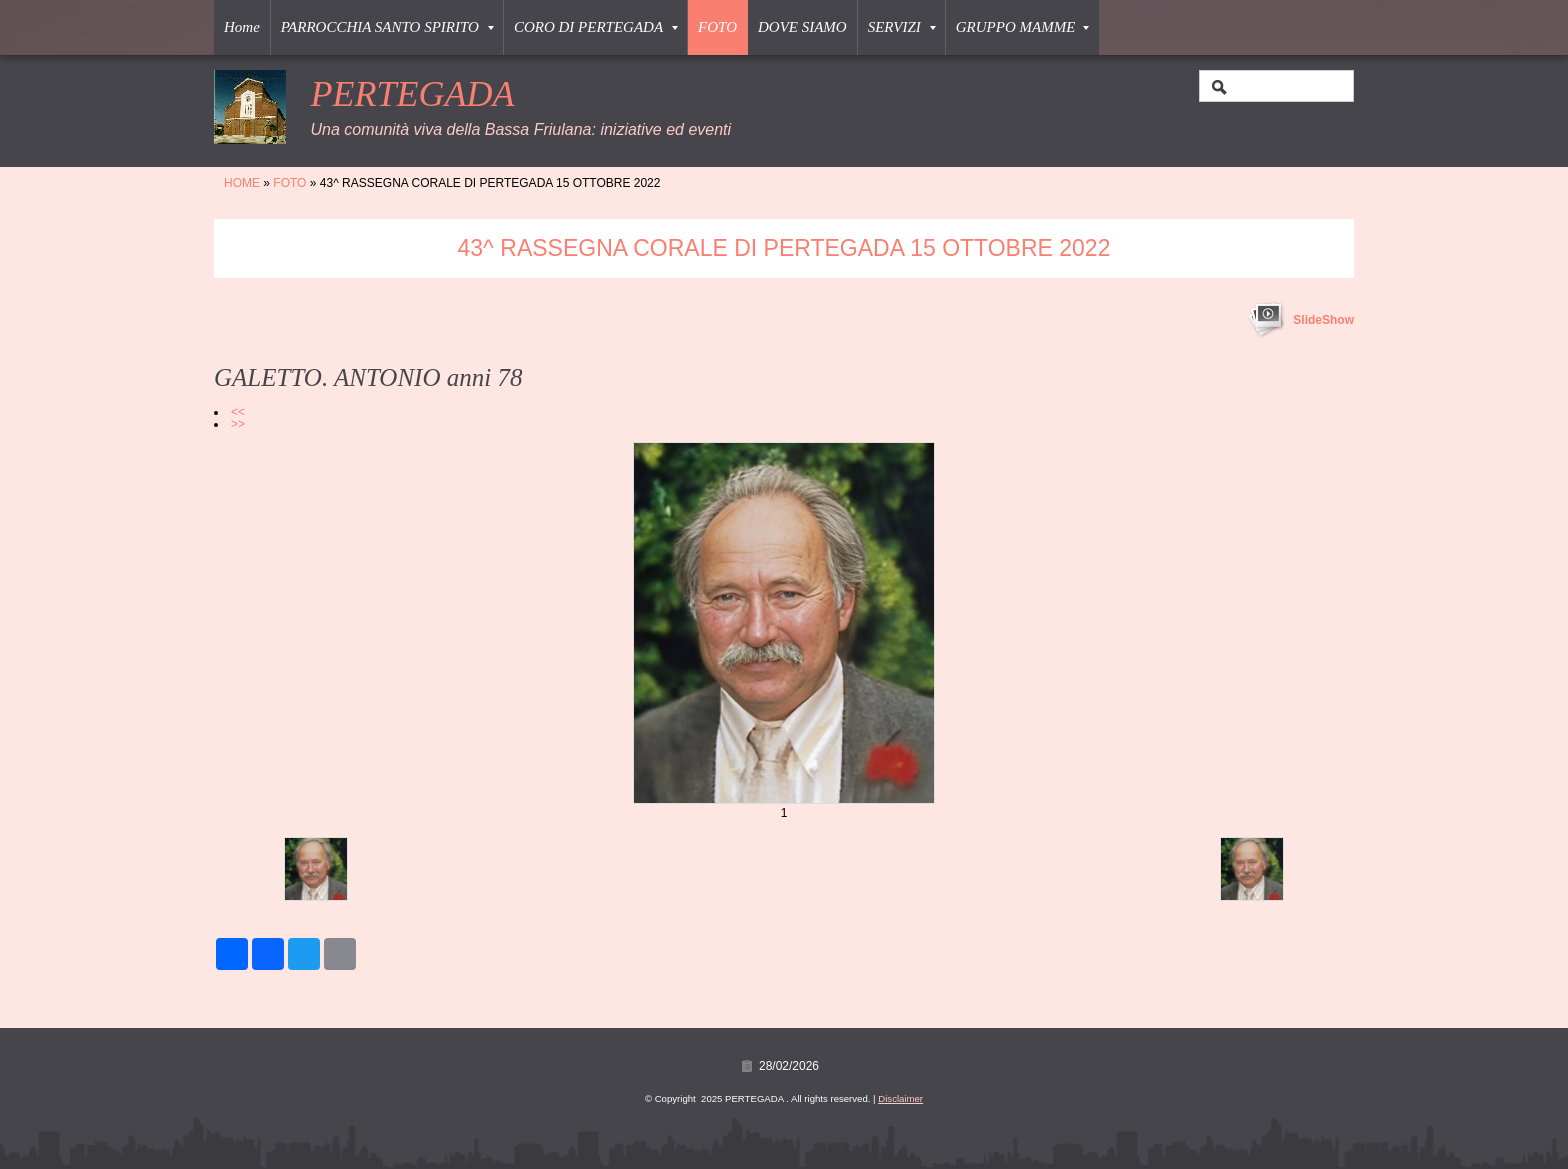 This screenshot has width=1568, height=1169. What do you see at coordinates (242, 27) in the screenshot?
I see `Home` at bounding box center [242, 27].